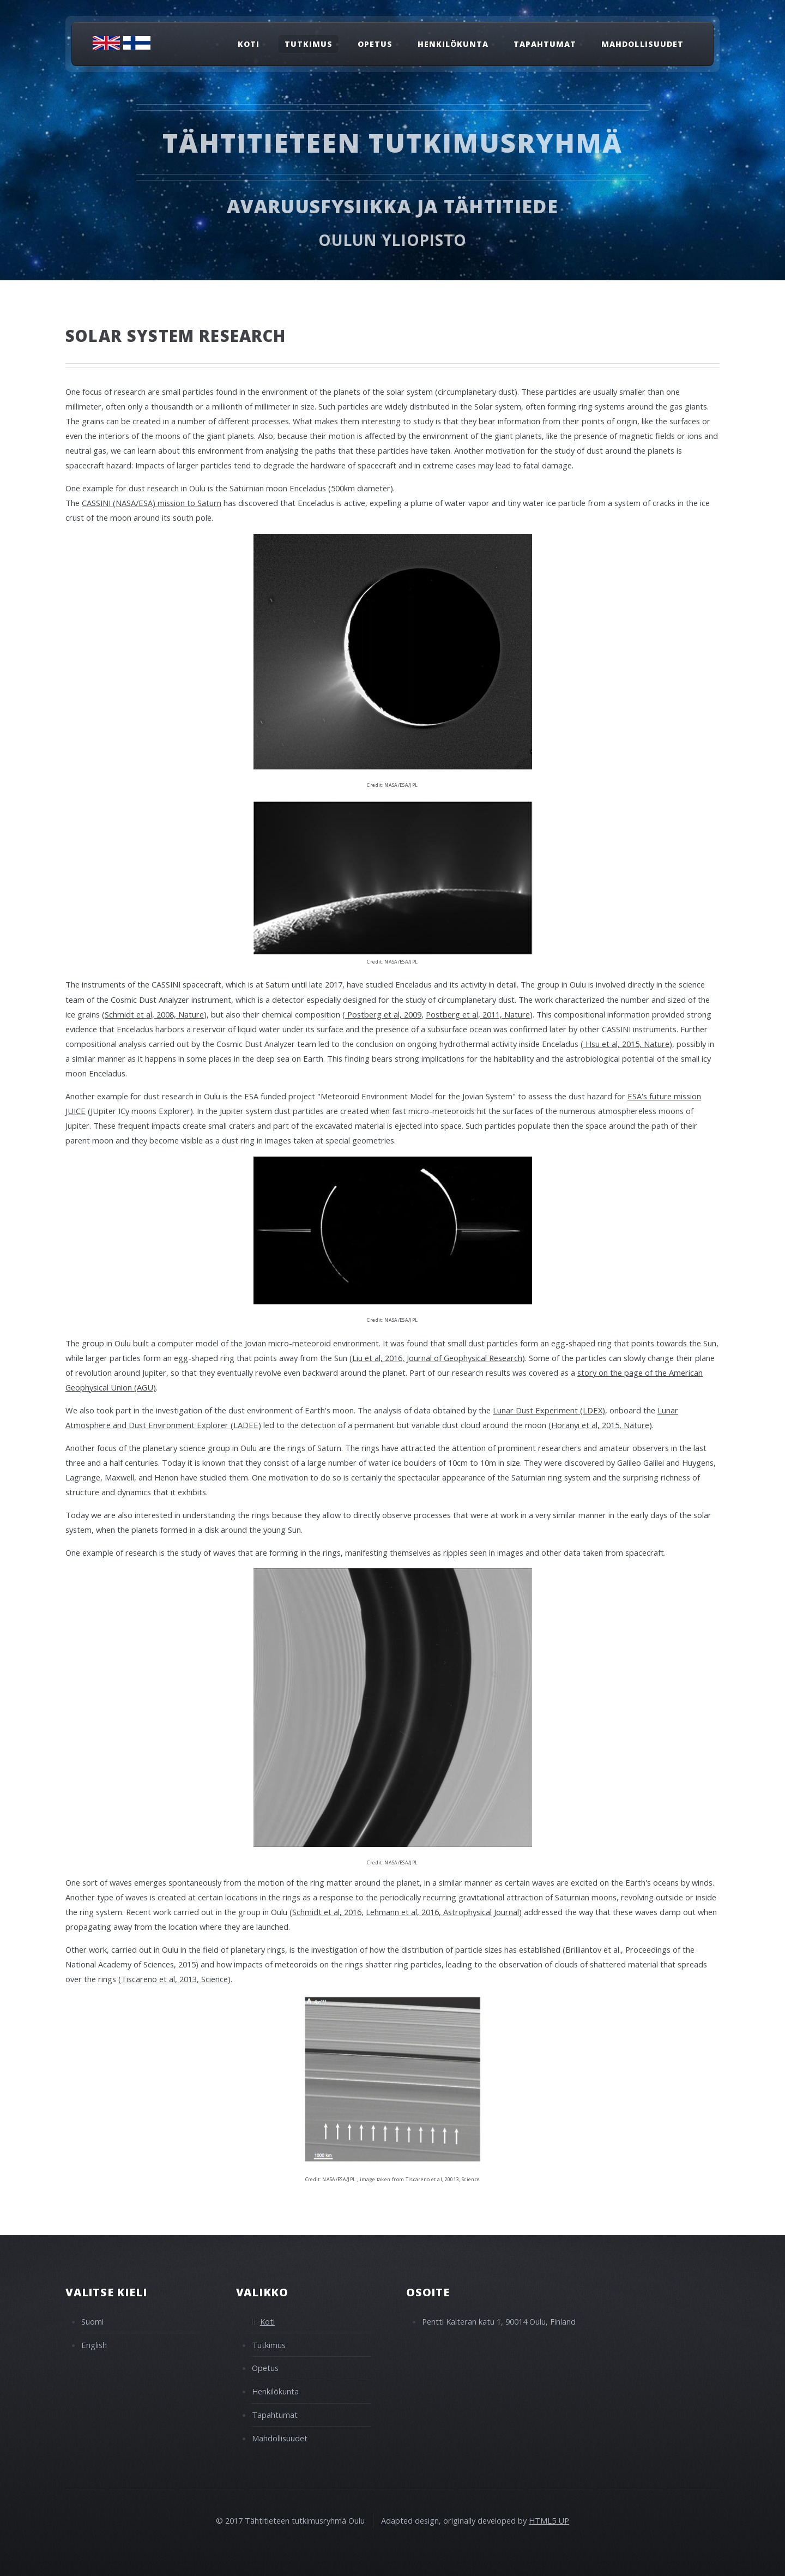 Image resolution: width=785 pixels, height=2576 pixels. What do you see at coordinates (383, 1014) in the screenshot?
I see `Postberg et al, 2009` at bounding box center [383, 1014].